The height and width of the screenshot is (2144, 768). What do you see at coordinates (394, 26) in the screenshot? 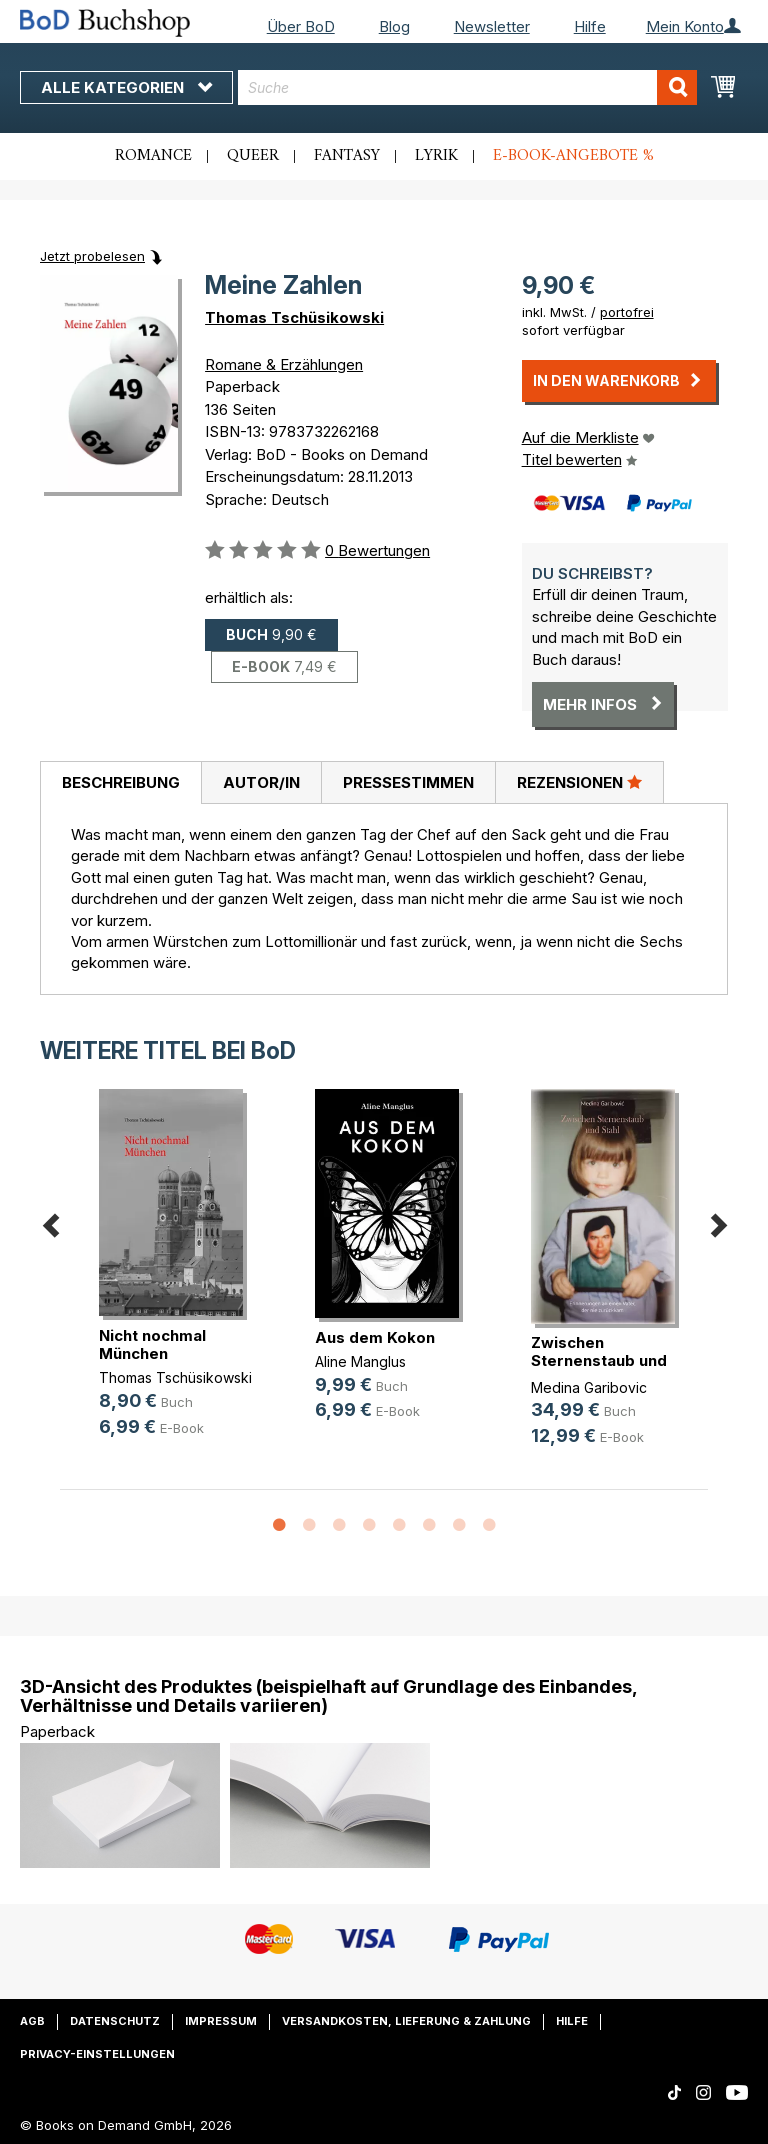
I see `Blog` at bounding box center [394, 26].